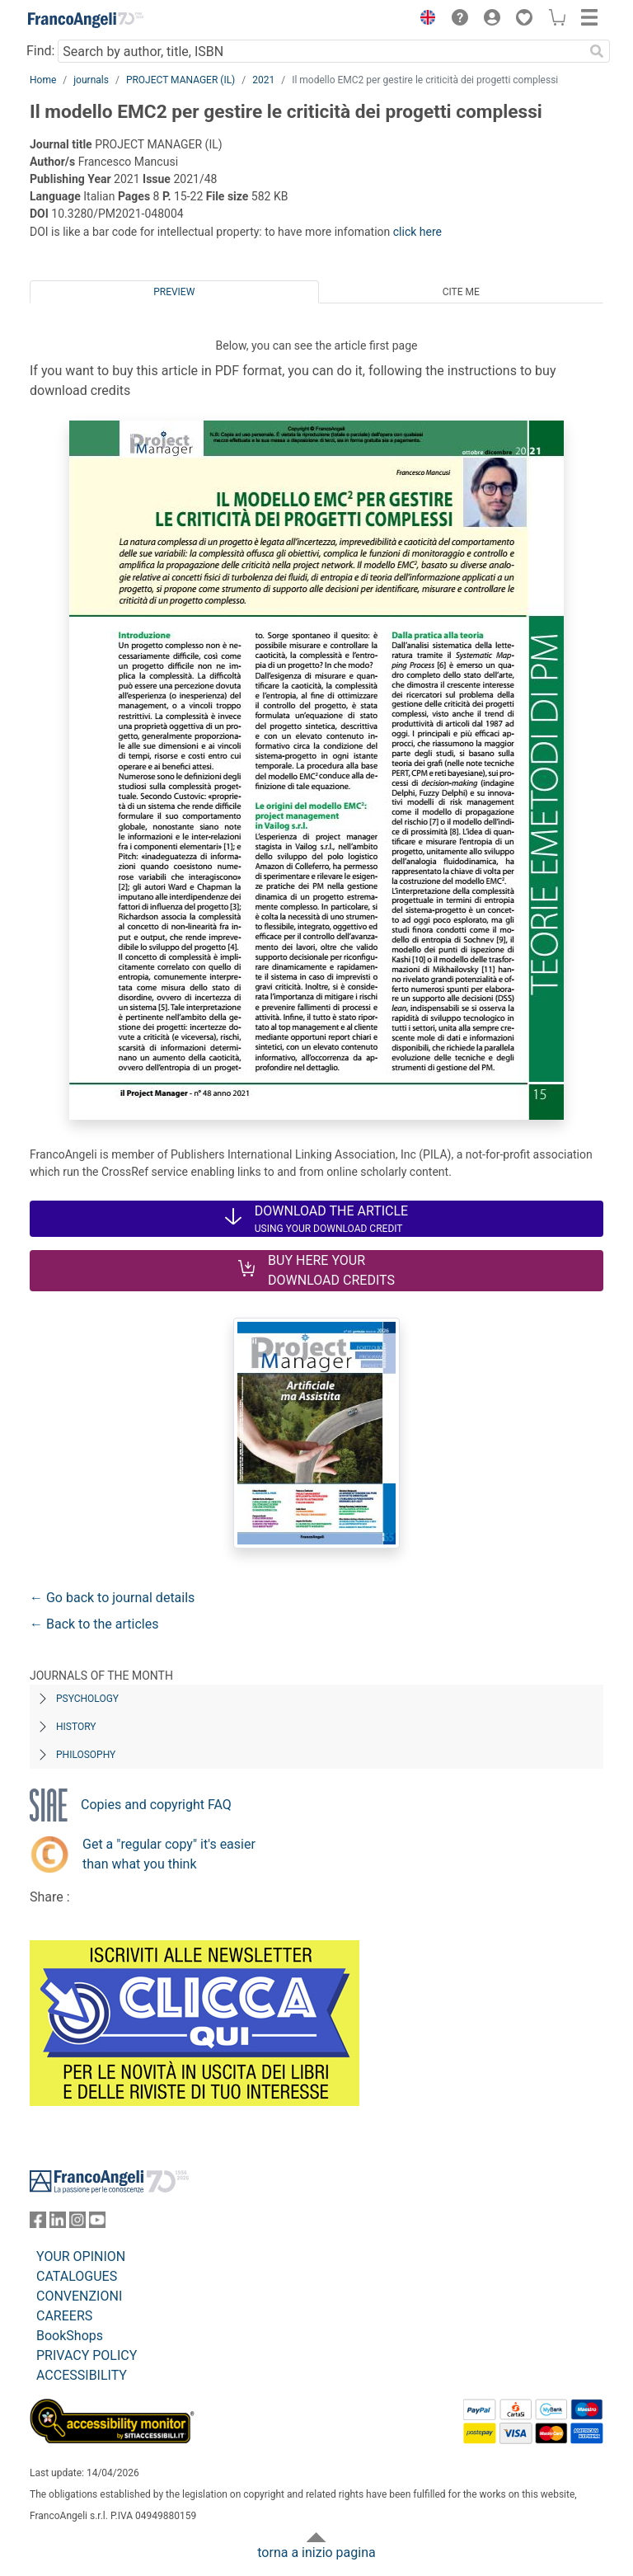 The height and width of the screenshot is (2576, 633). I want to click on History, so click(76, 1726).